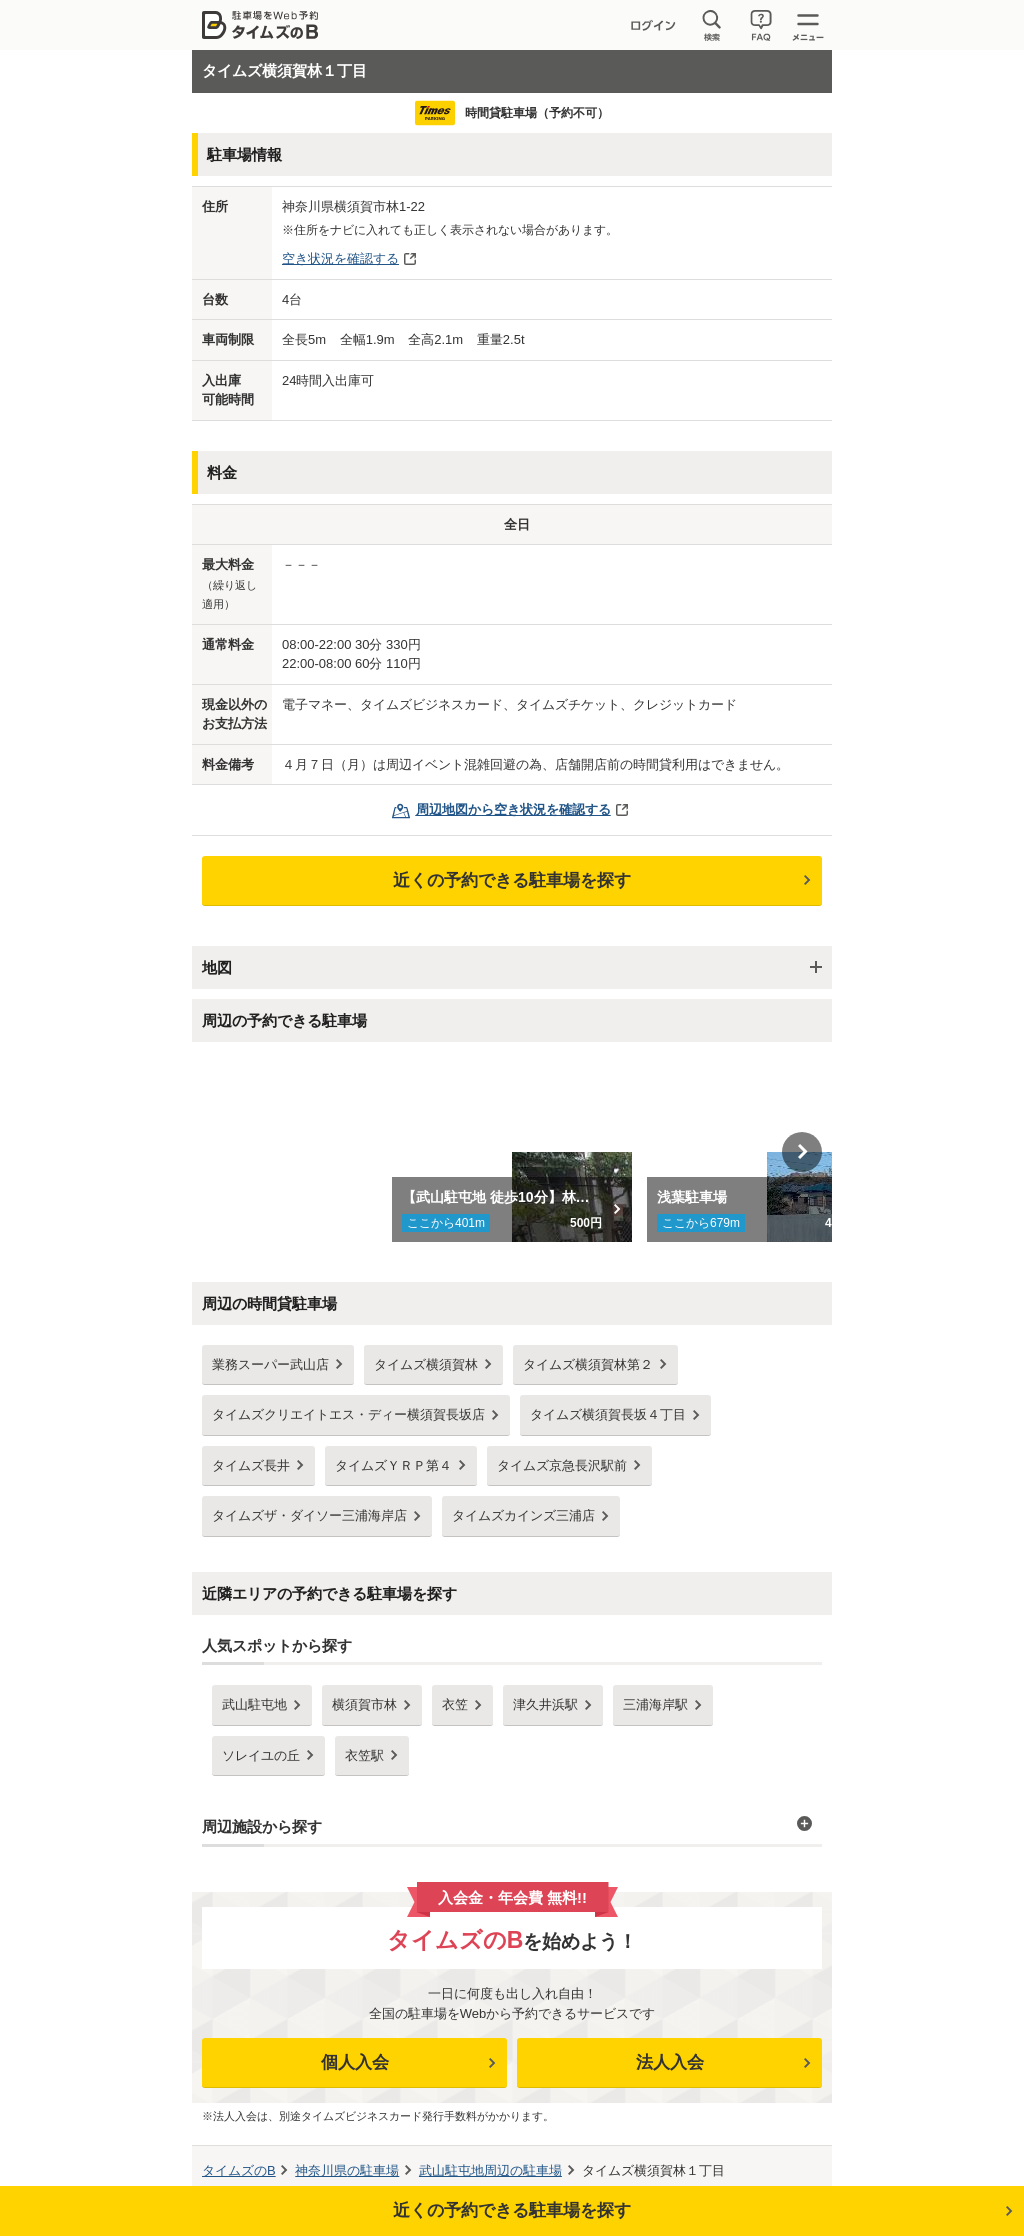 The width and height of the screenshot is (1024, 2236). I want to click on の駐車場, so click(347, 2170).